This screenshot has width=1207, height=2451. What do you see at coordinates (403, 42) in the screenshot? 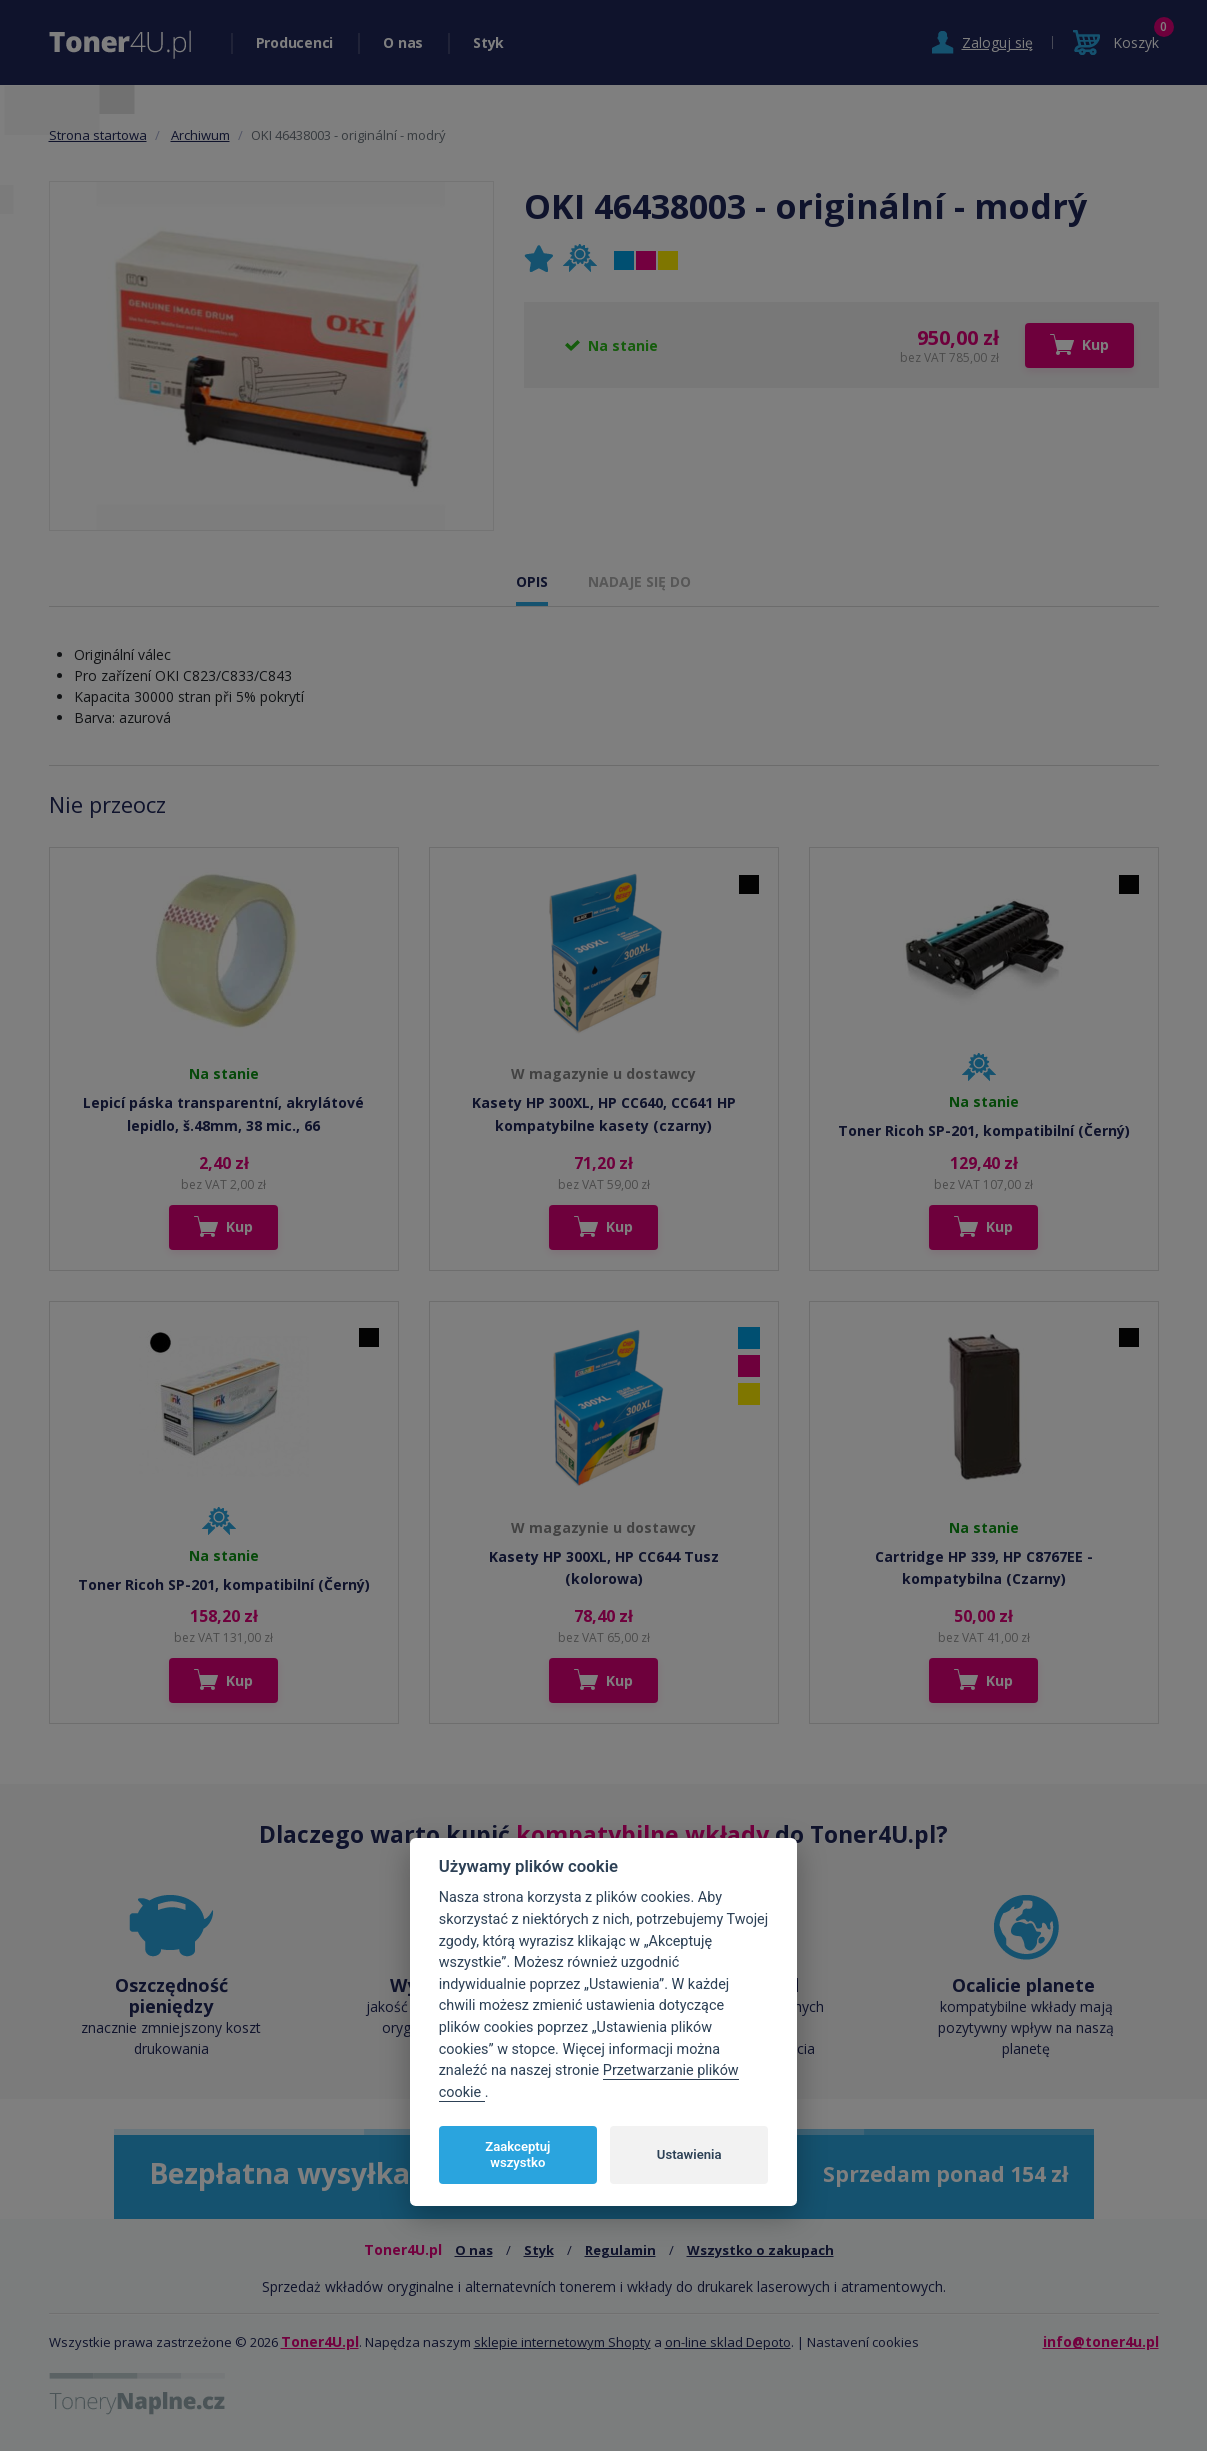
I see `O nas` at bounding box center [403, 42].